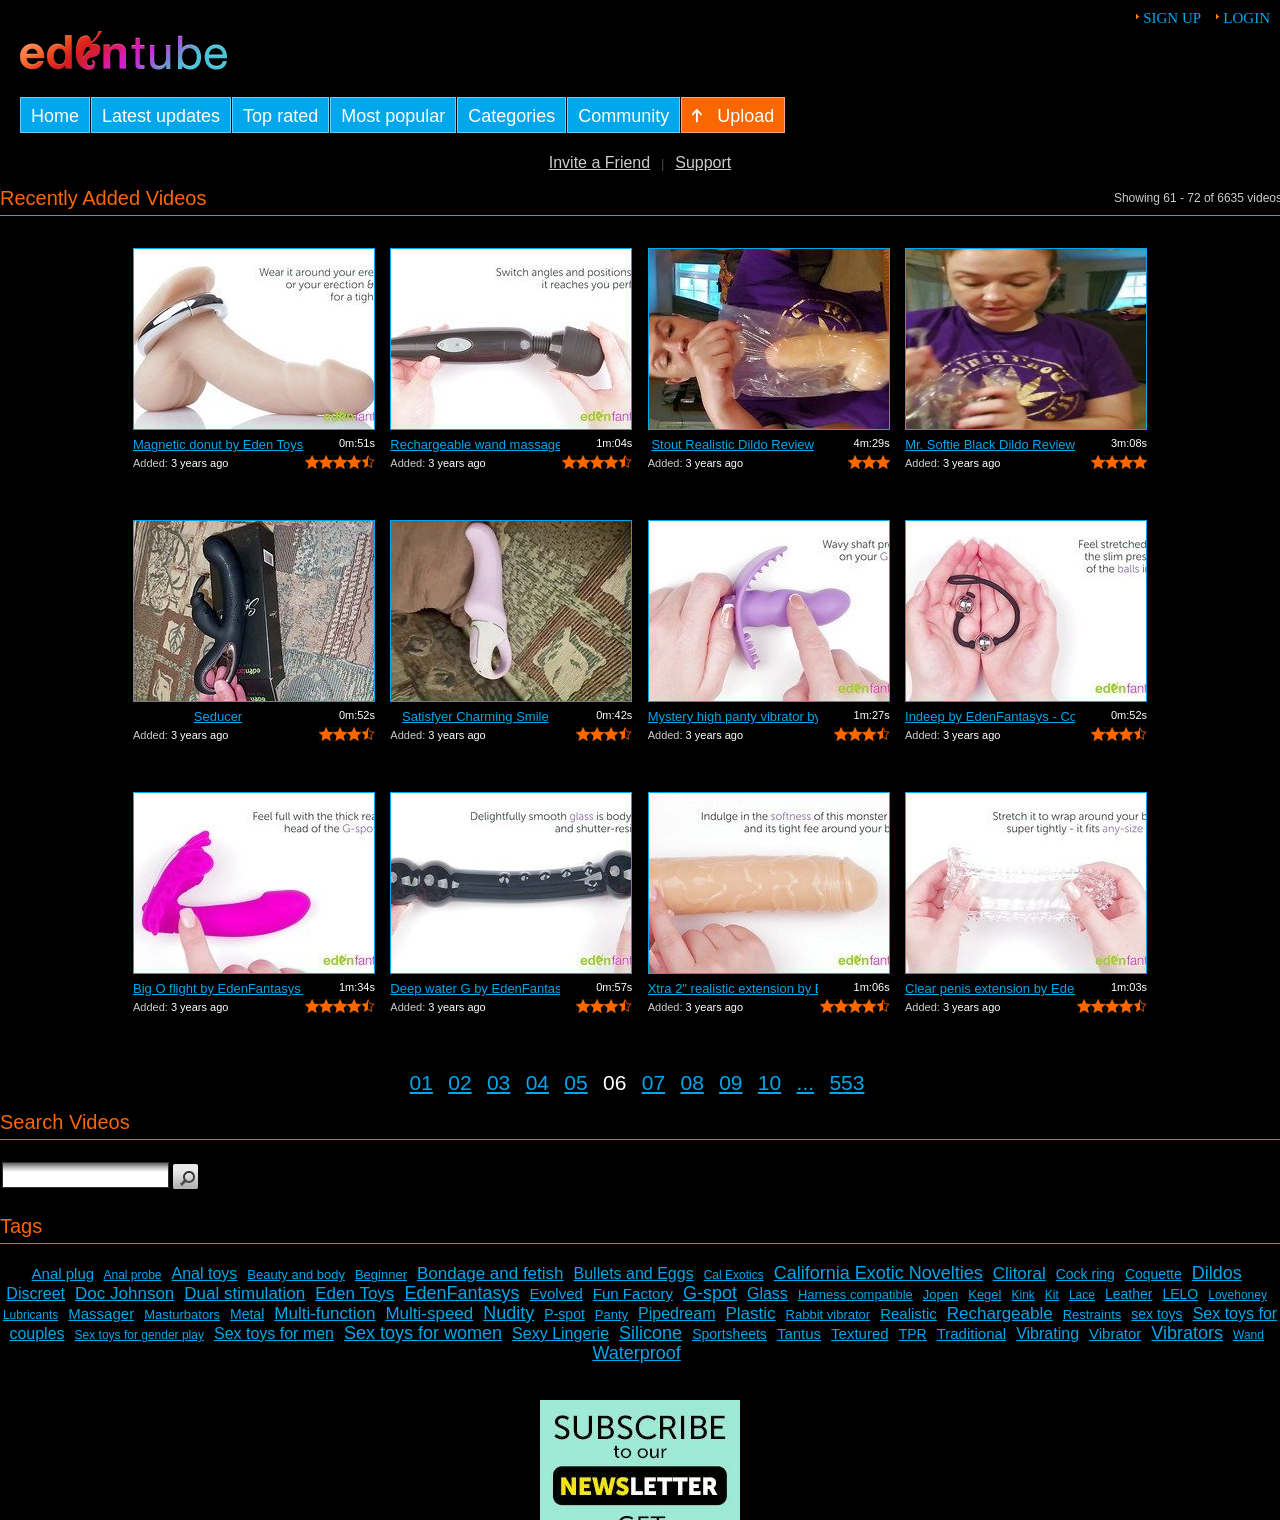 The height and width of the screenshot is (1520, 1280). What do you see at coordinates (1187, 1333) in the screenshot?
I see `Vibrators` at bounding box center [1187, 1333].